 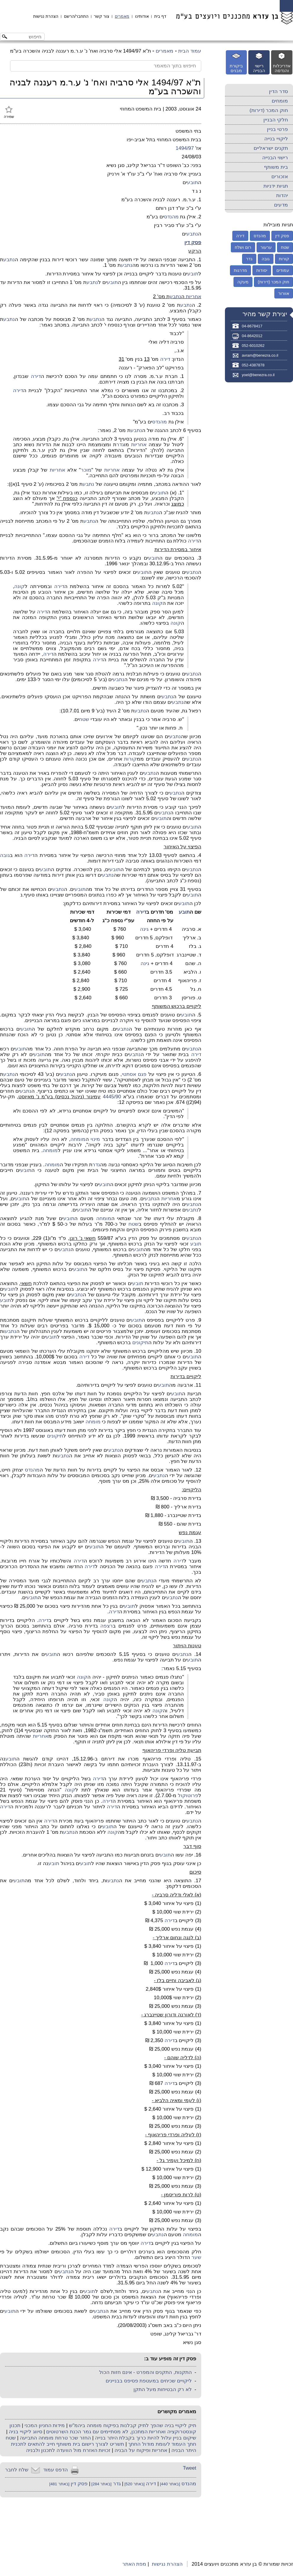 I want to click on רצפה, so click(x=106, y=1626).